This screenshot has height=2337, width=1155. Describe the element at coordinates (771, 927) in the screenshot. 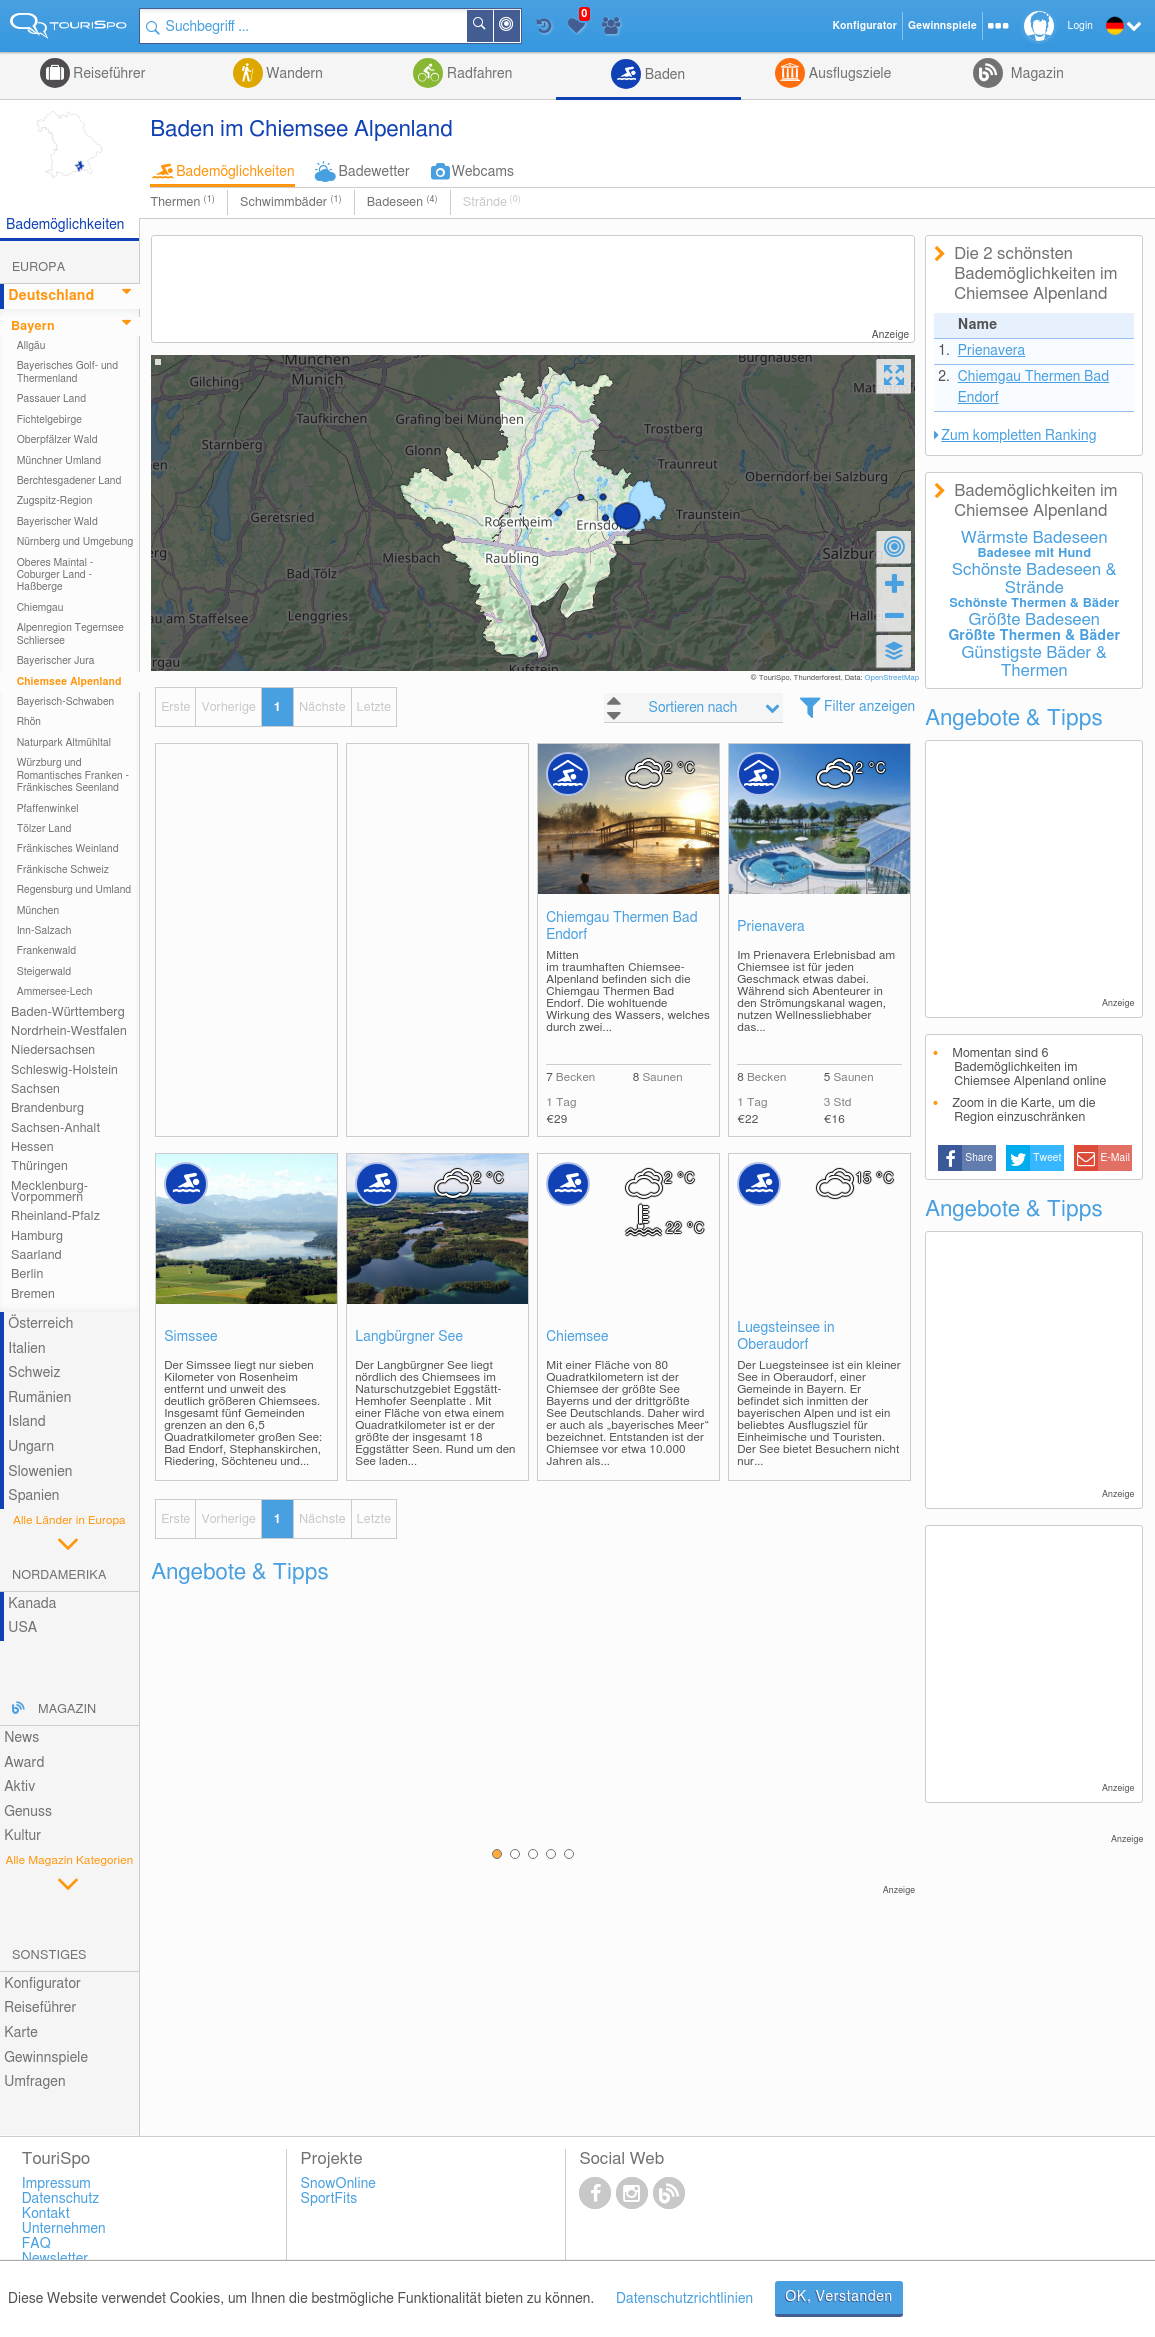

I see `Prienavera` at that location.